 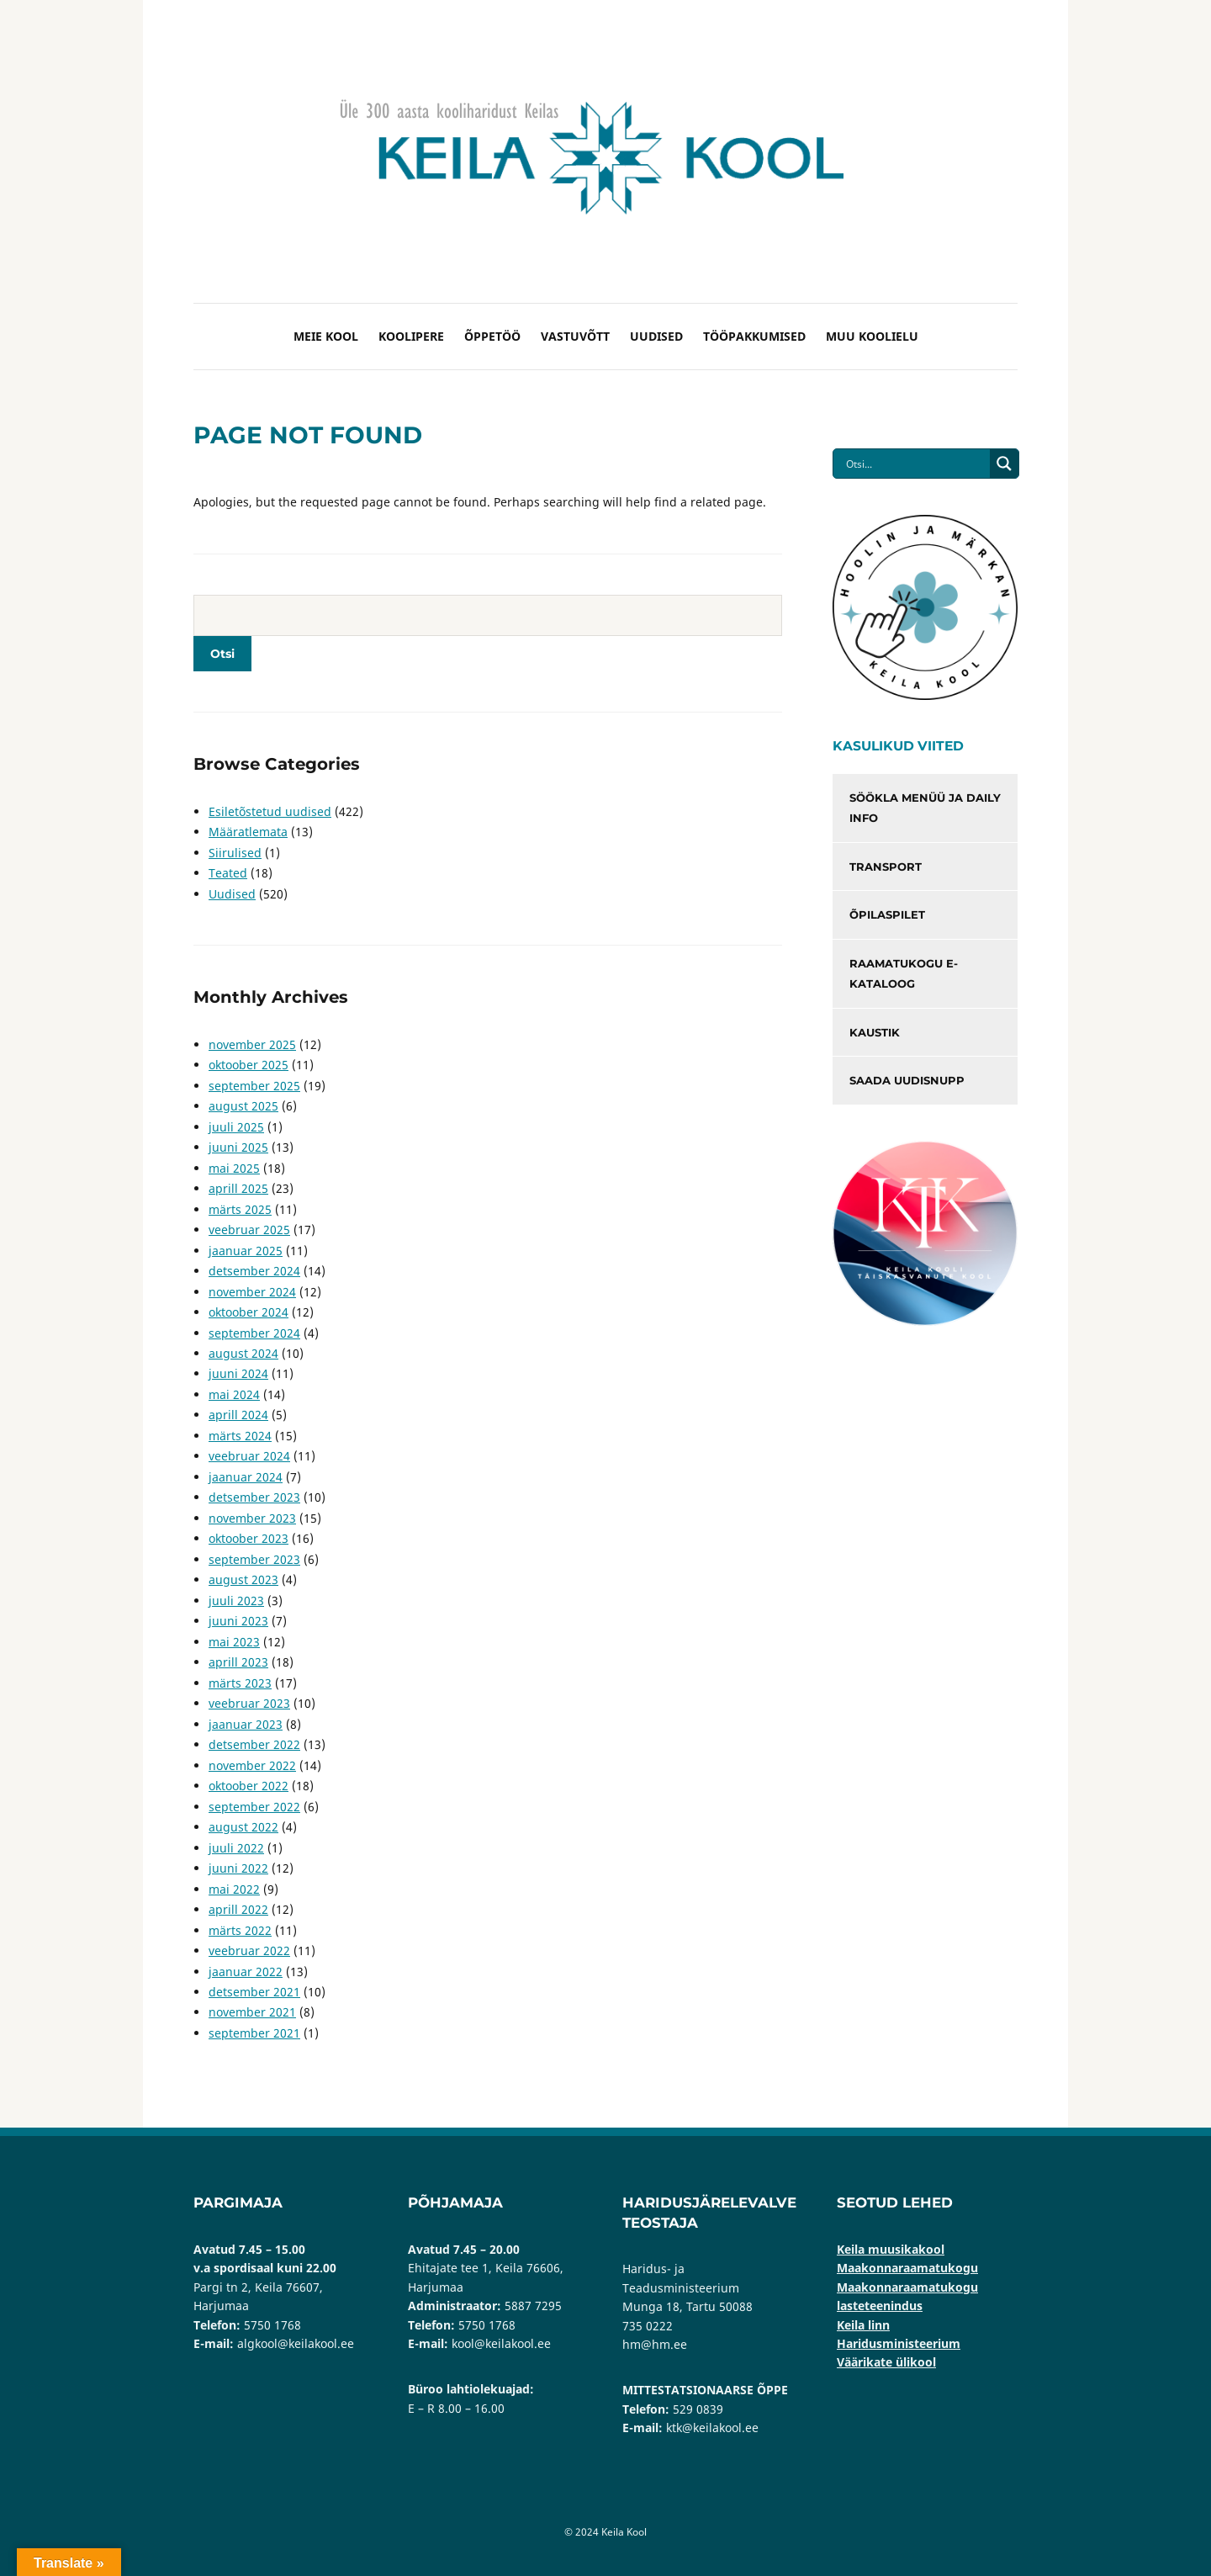 What do you see at coordinates (234, 1889) in the screenshot?
I see `mai 2022` at bounding box center [234, 1889].